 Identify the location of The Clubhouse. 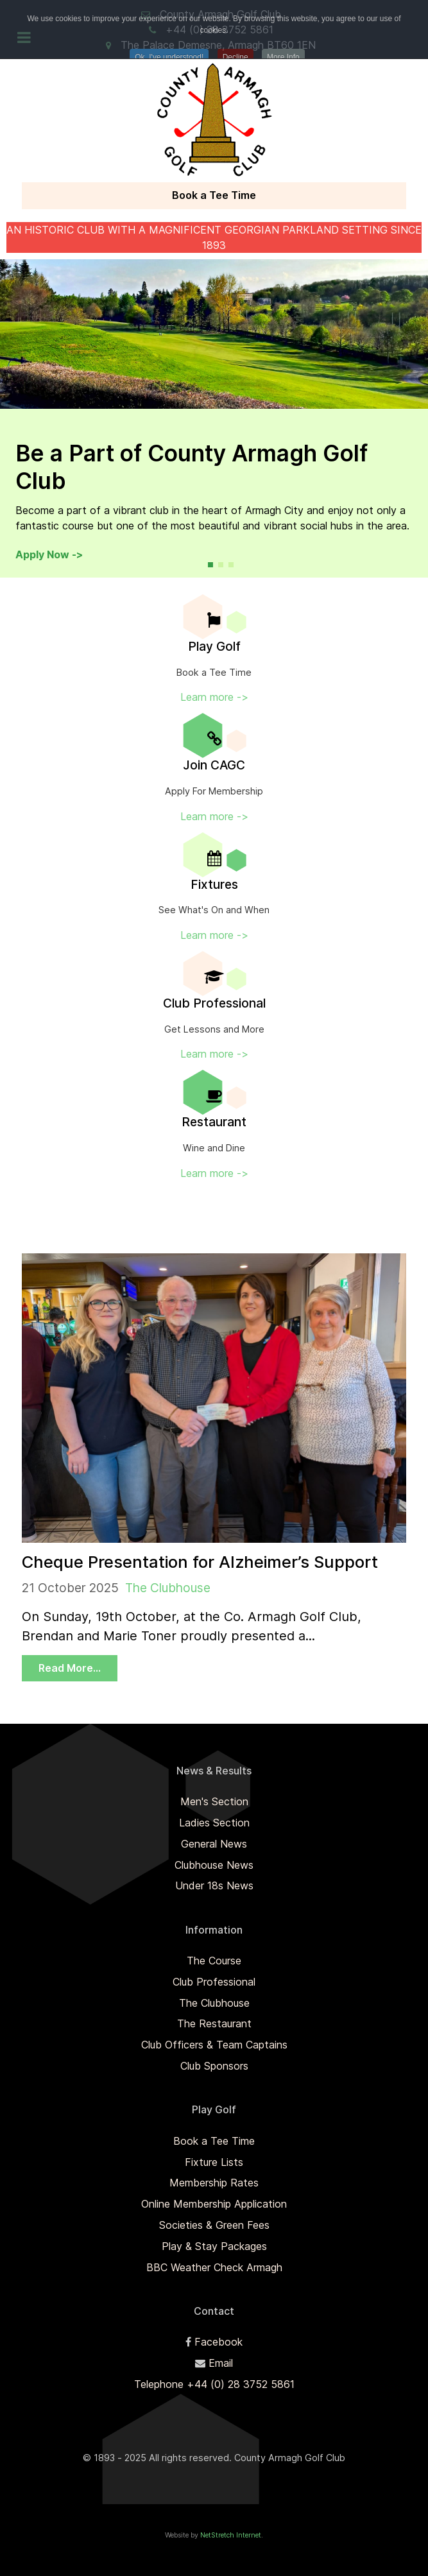
(167, 1587).